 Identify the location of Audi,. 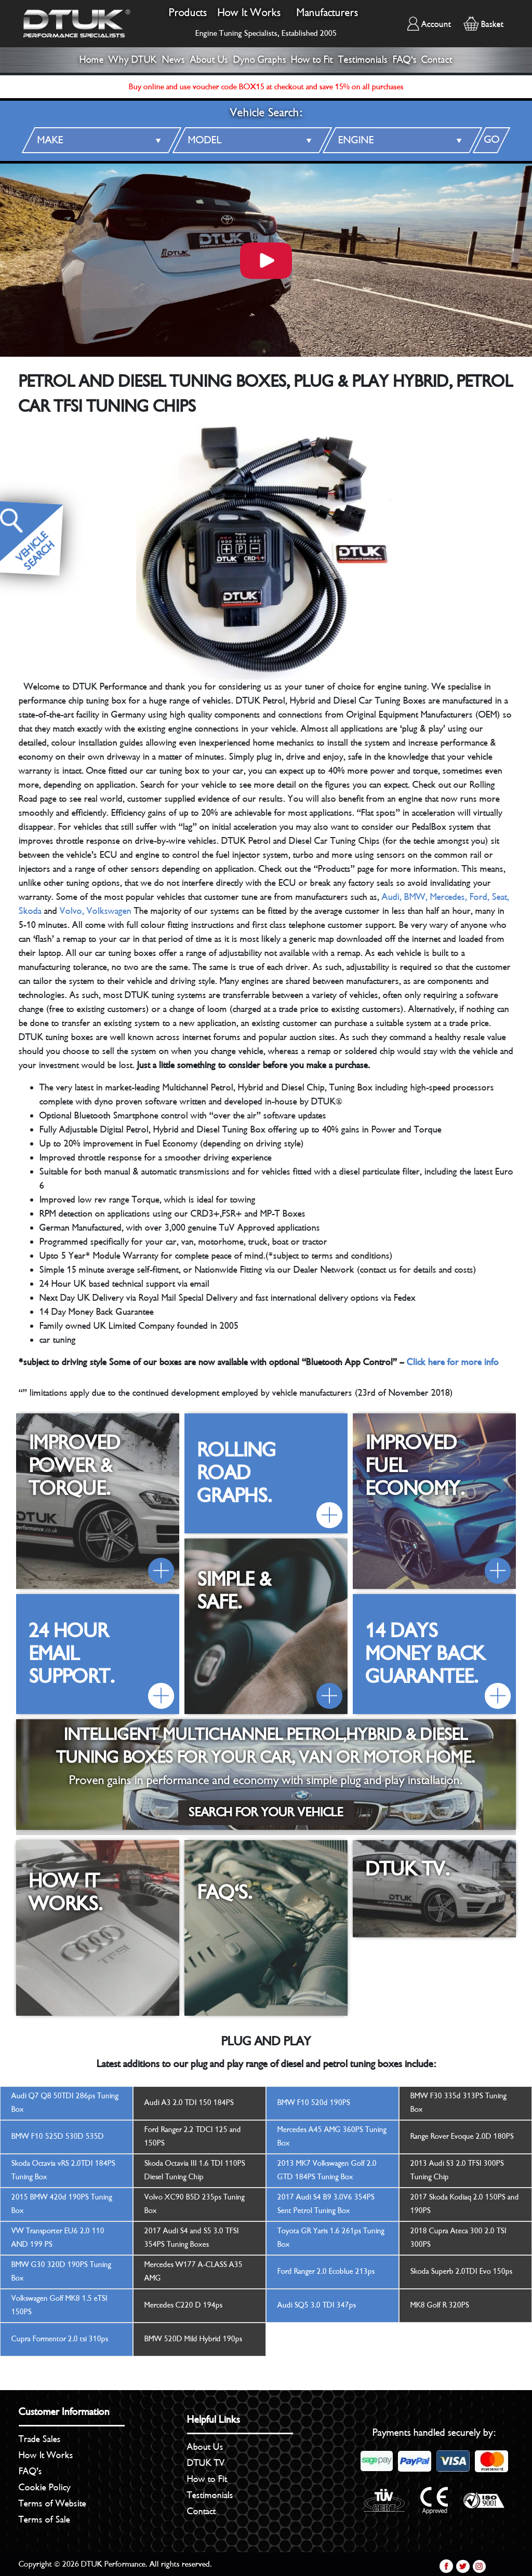
(392, 896).